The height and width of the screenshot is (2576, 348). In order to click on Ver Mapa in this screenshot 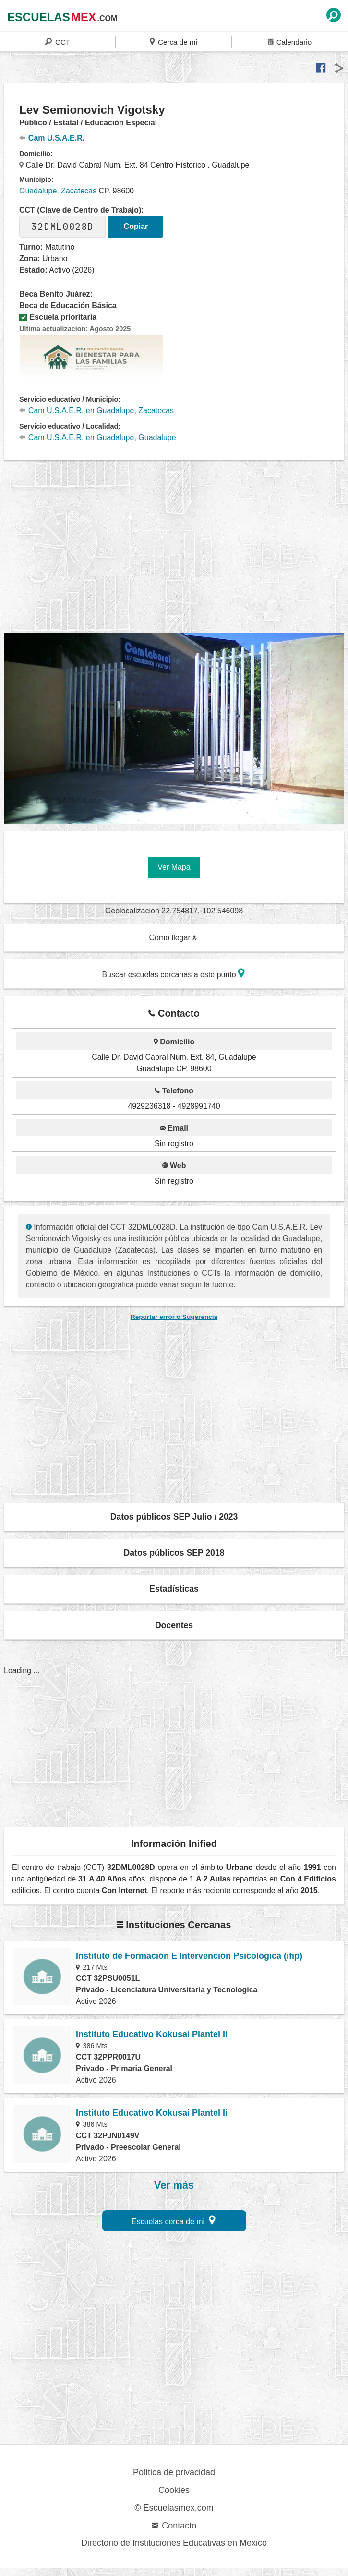, I will do `click(173, 867)`.